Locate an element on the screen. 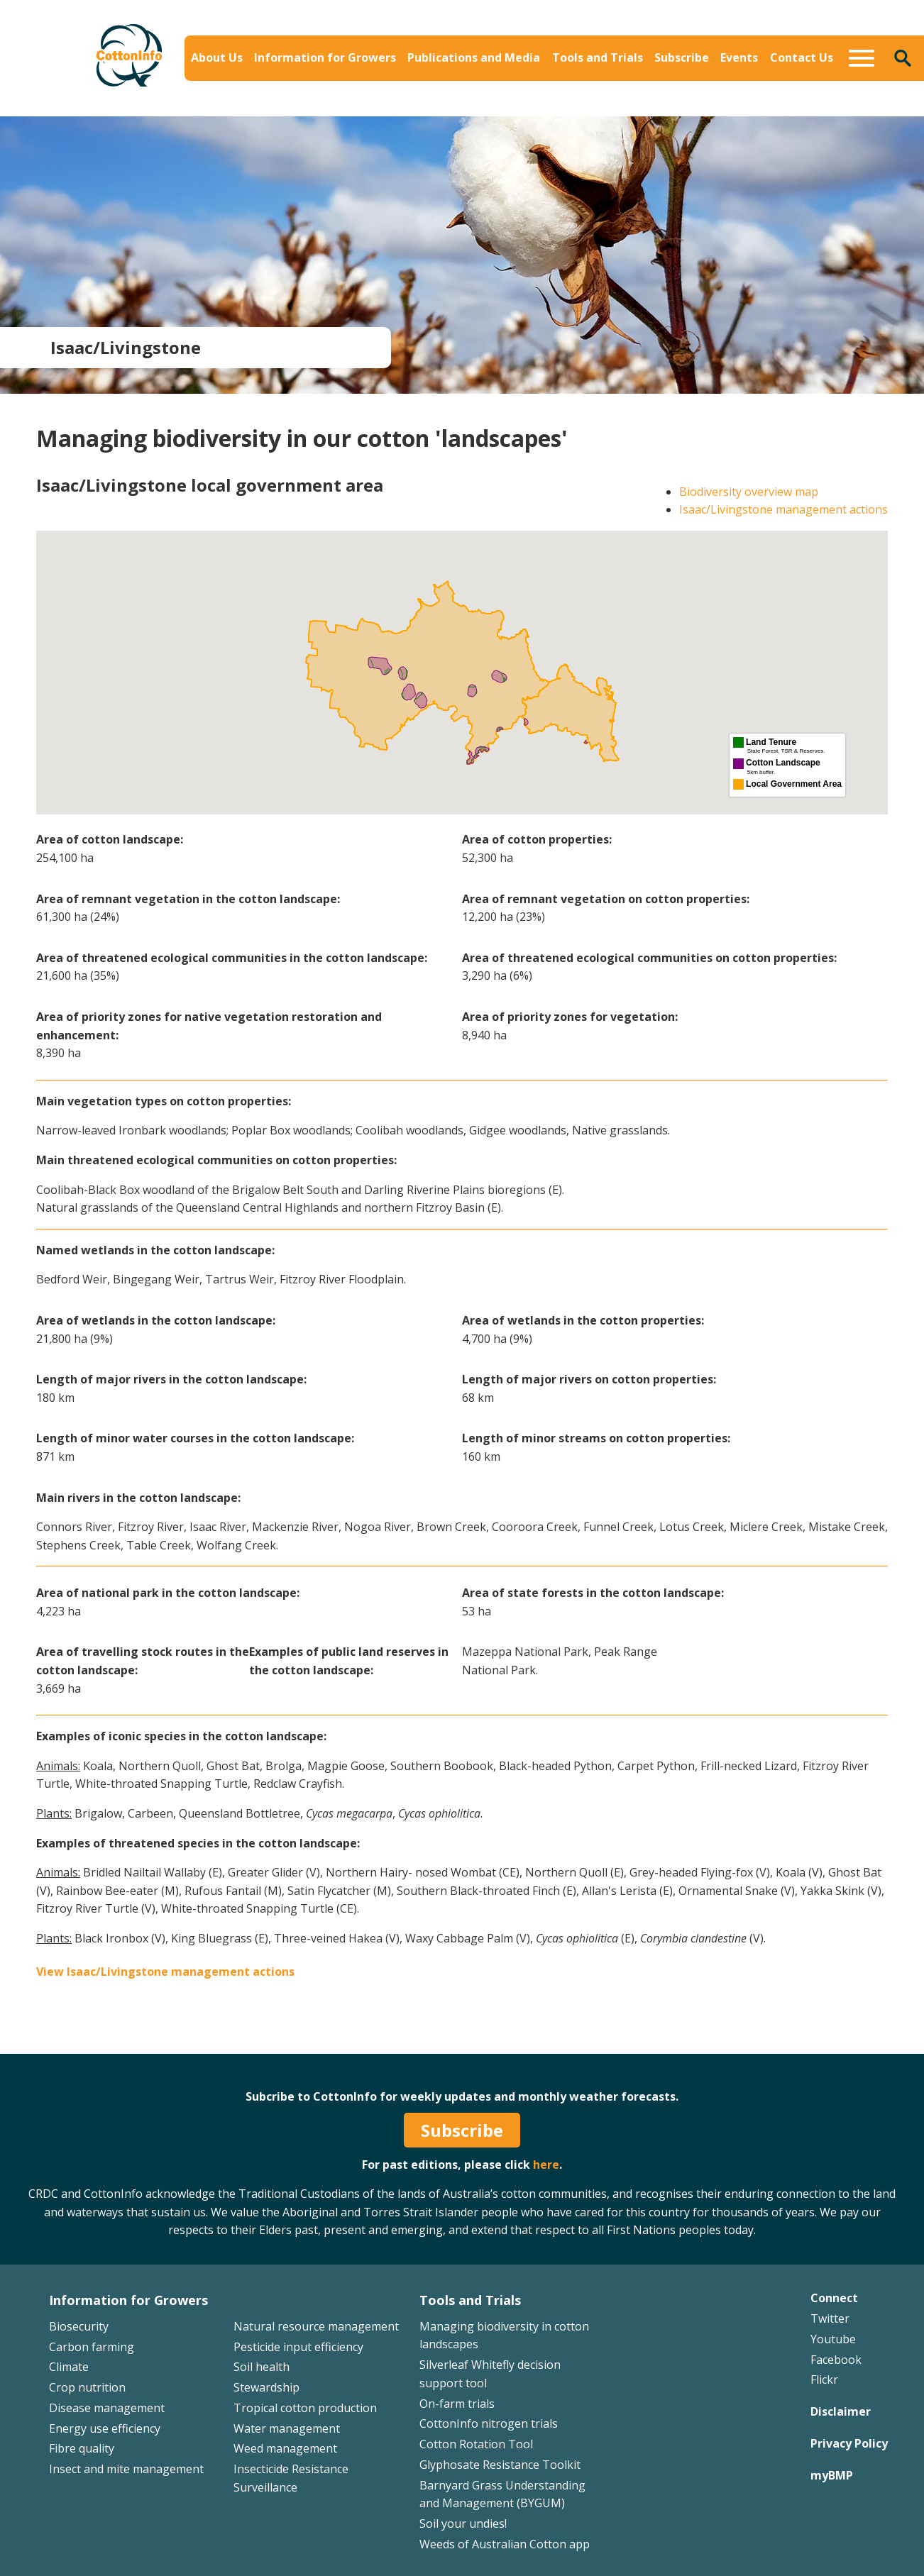 The width and height of the screenshot is (924, 2576). Tools and Trials is located at coordinates (597, 57).